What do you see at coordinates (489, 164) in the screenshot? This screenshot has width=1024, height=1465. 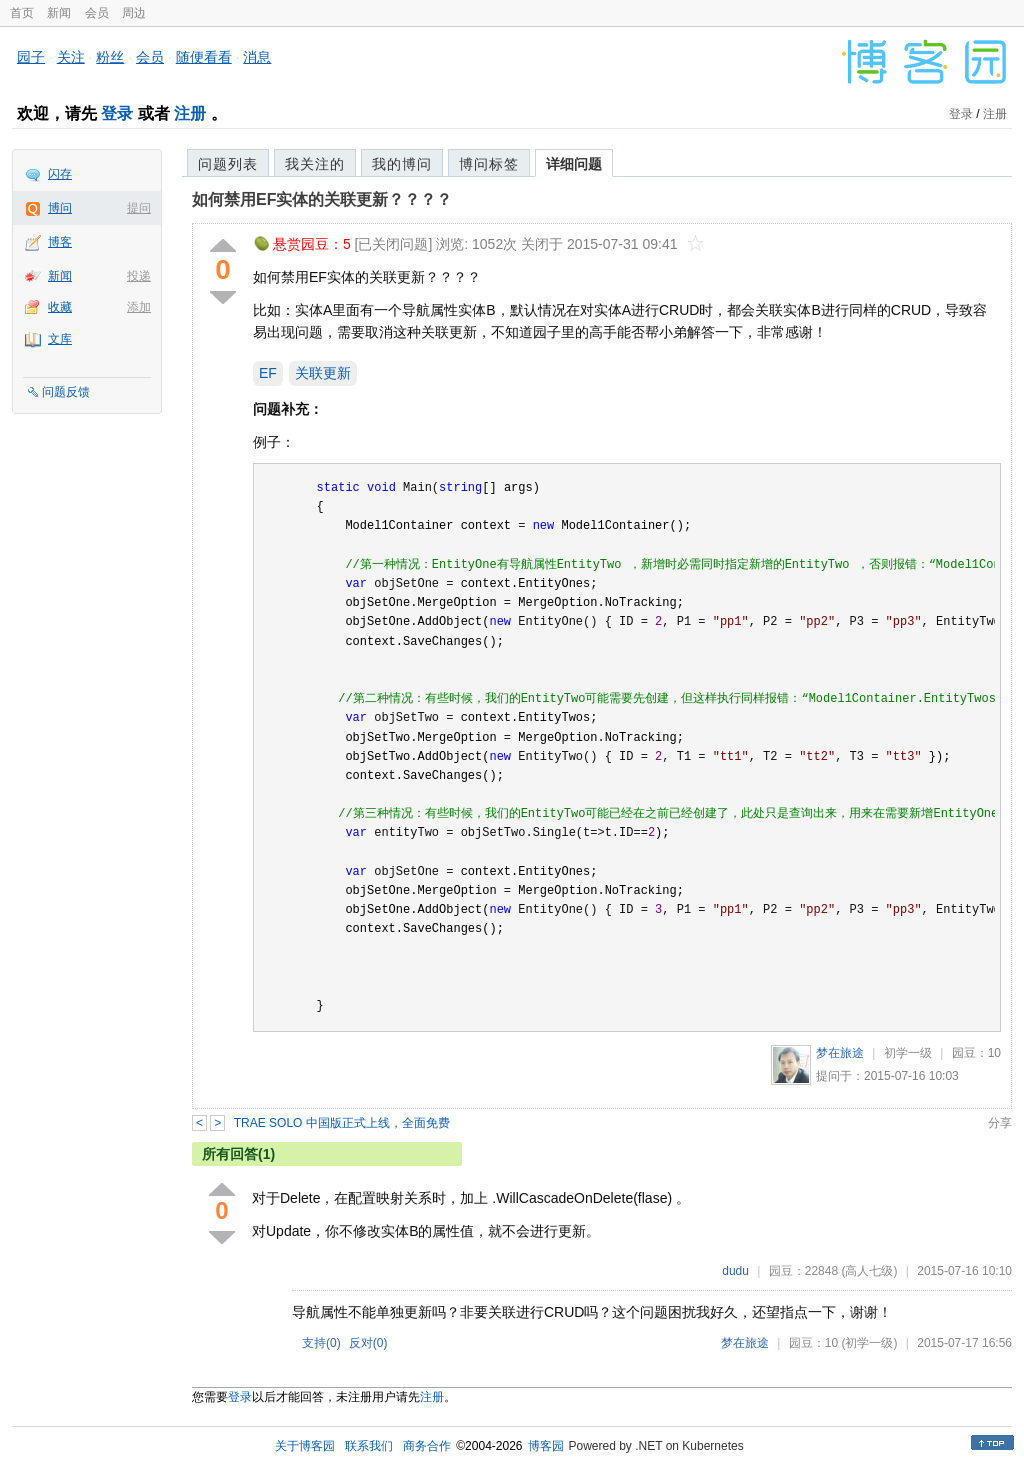 I see `博问标签` at bounding box center [489, 164].